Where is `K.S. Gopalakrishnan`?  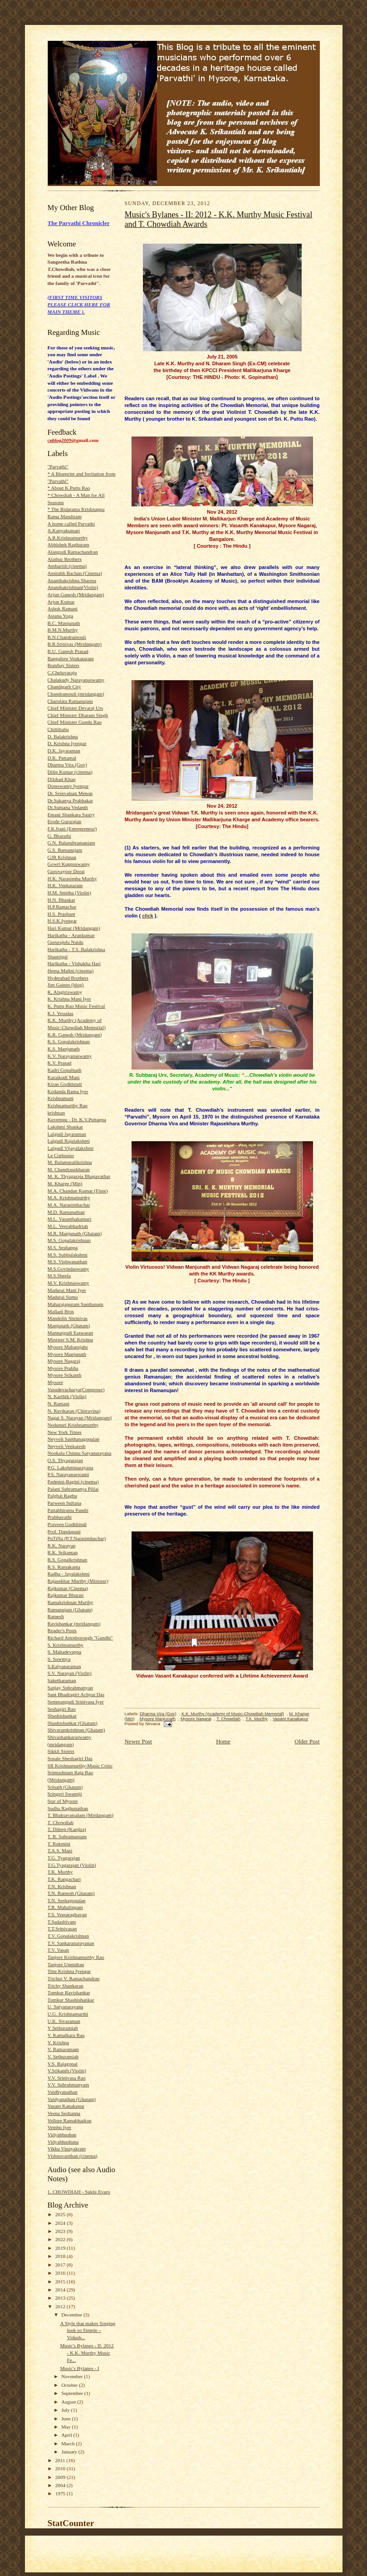 K.S. Gopalakrishnan is located at coordinates (69, 1041).